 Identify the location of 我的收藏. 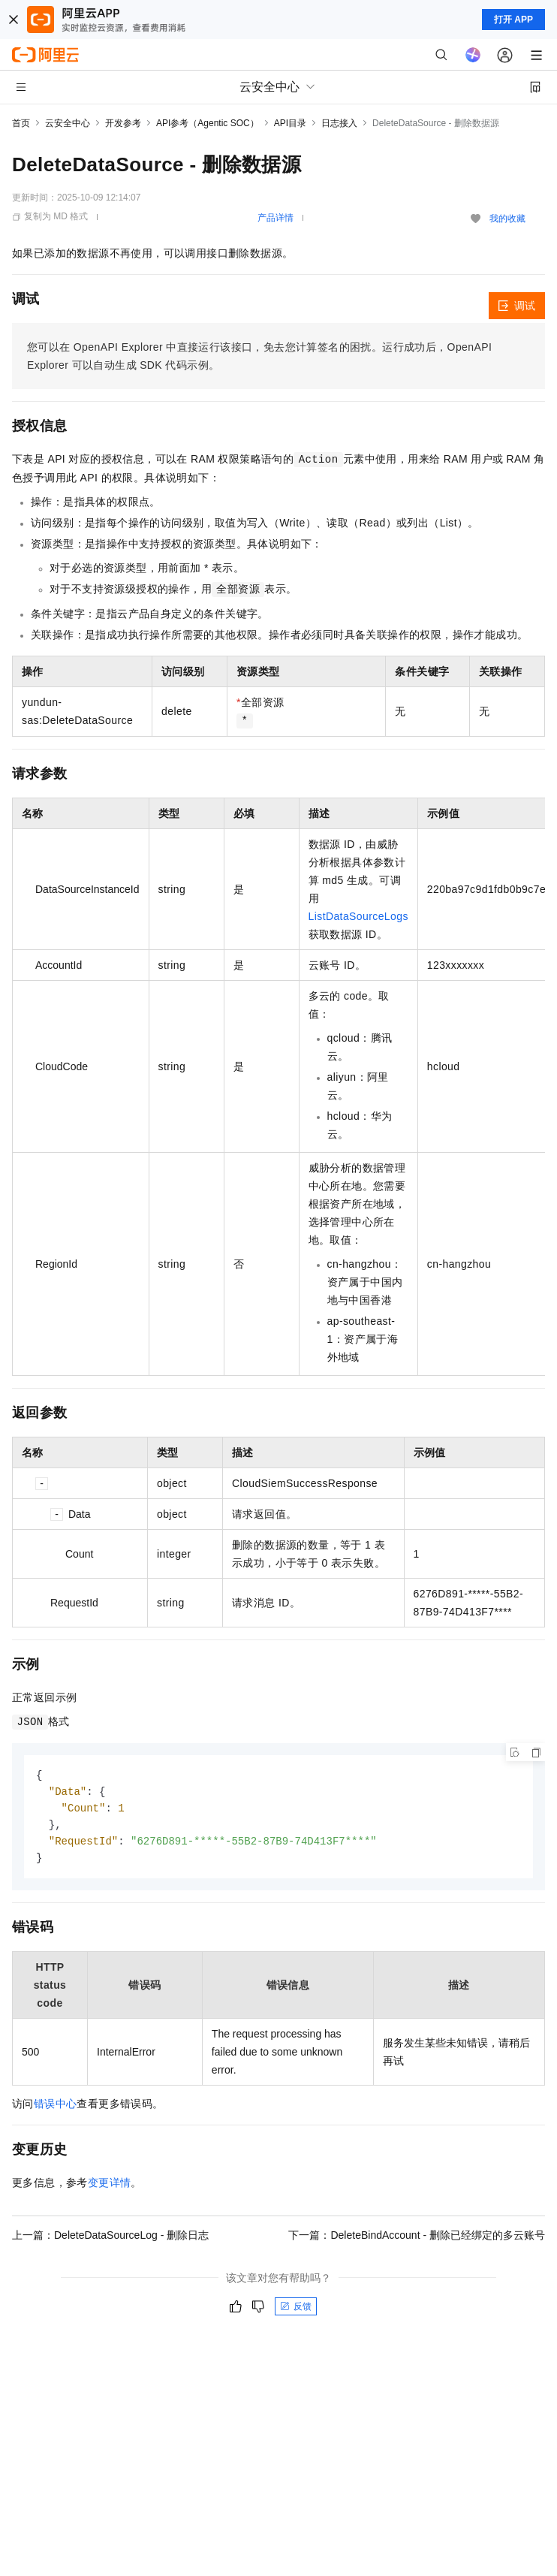
(507, 218).